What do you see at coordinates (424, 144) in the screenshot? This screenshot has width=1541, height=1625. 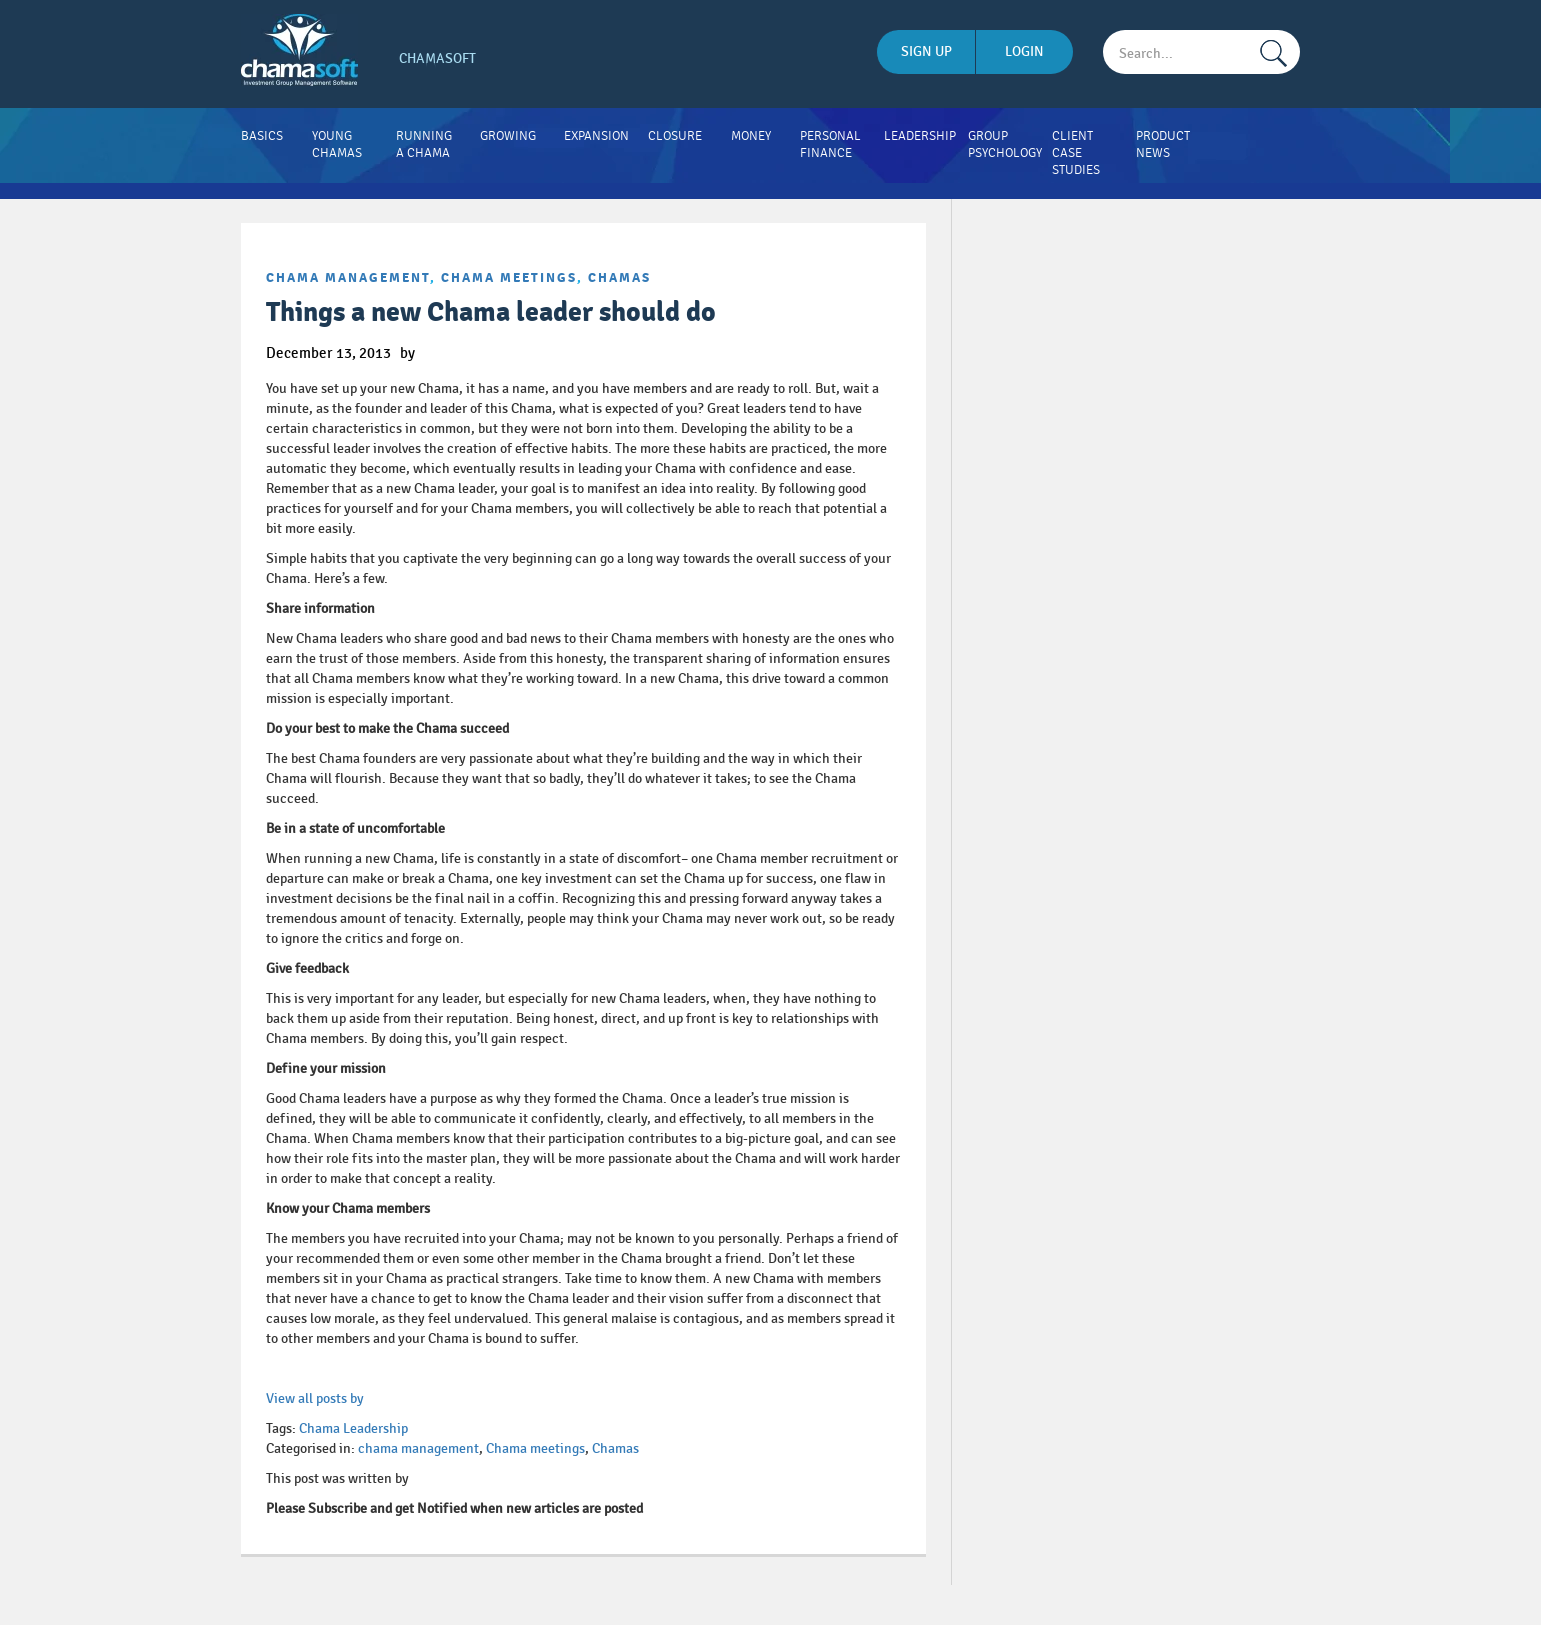 I see `Running A Chama` at bounding box center [424, 144].